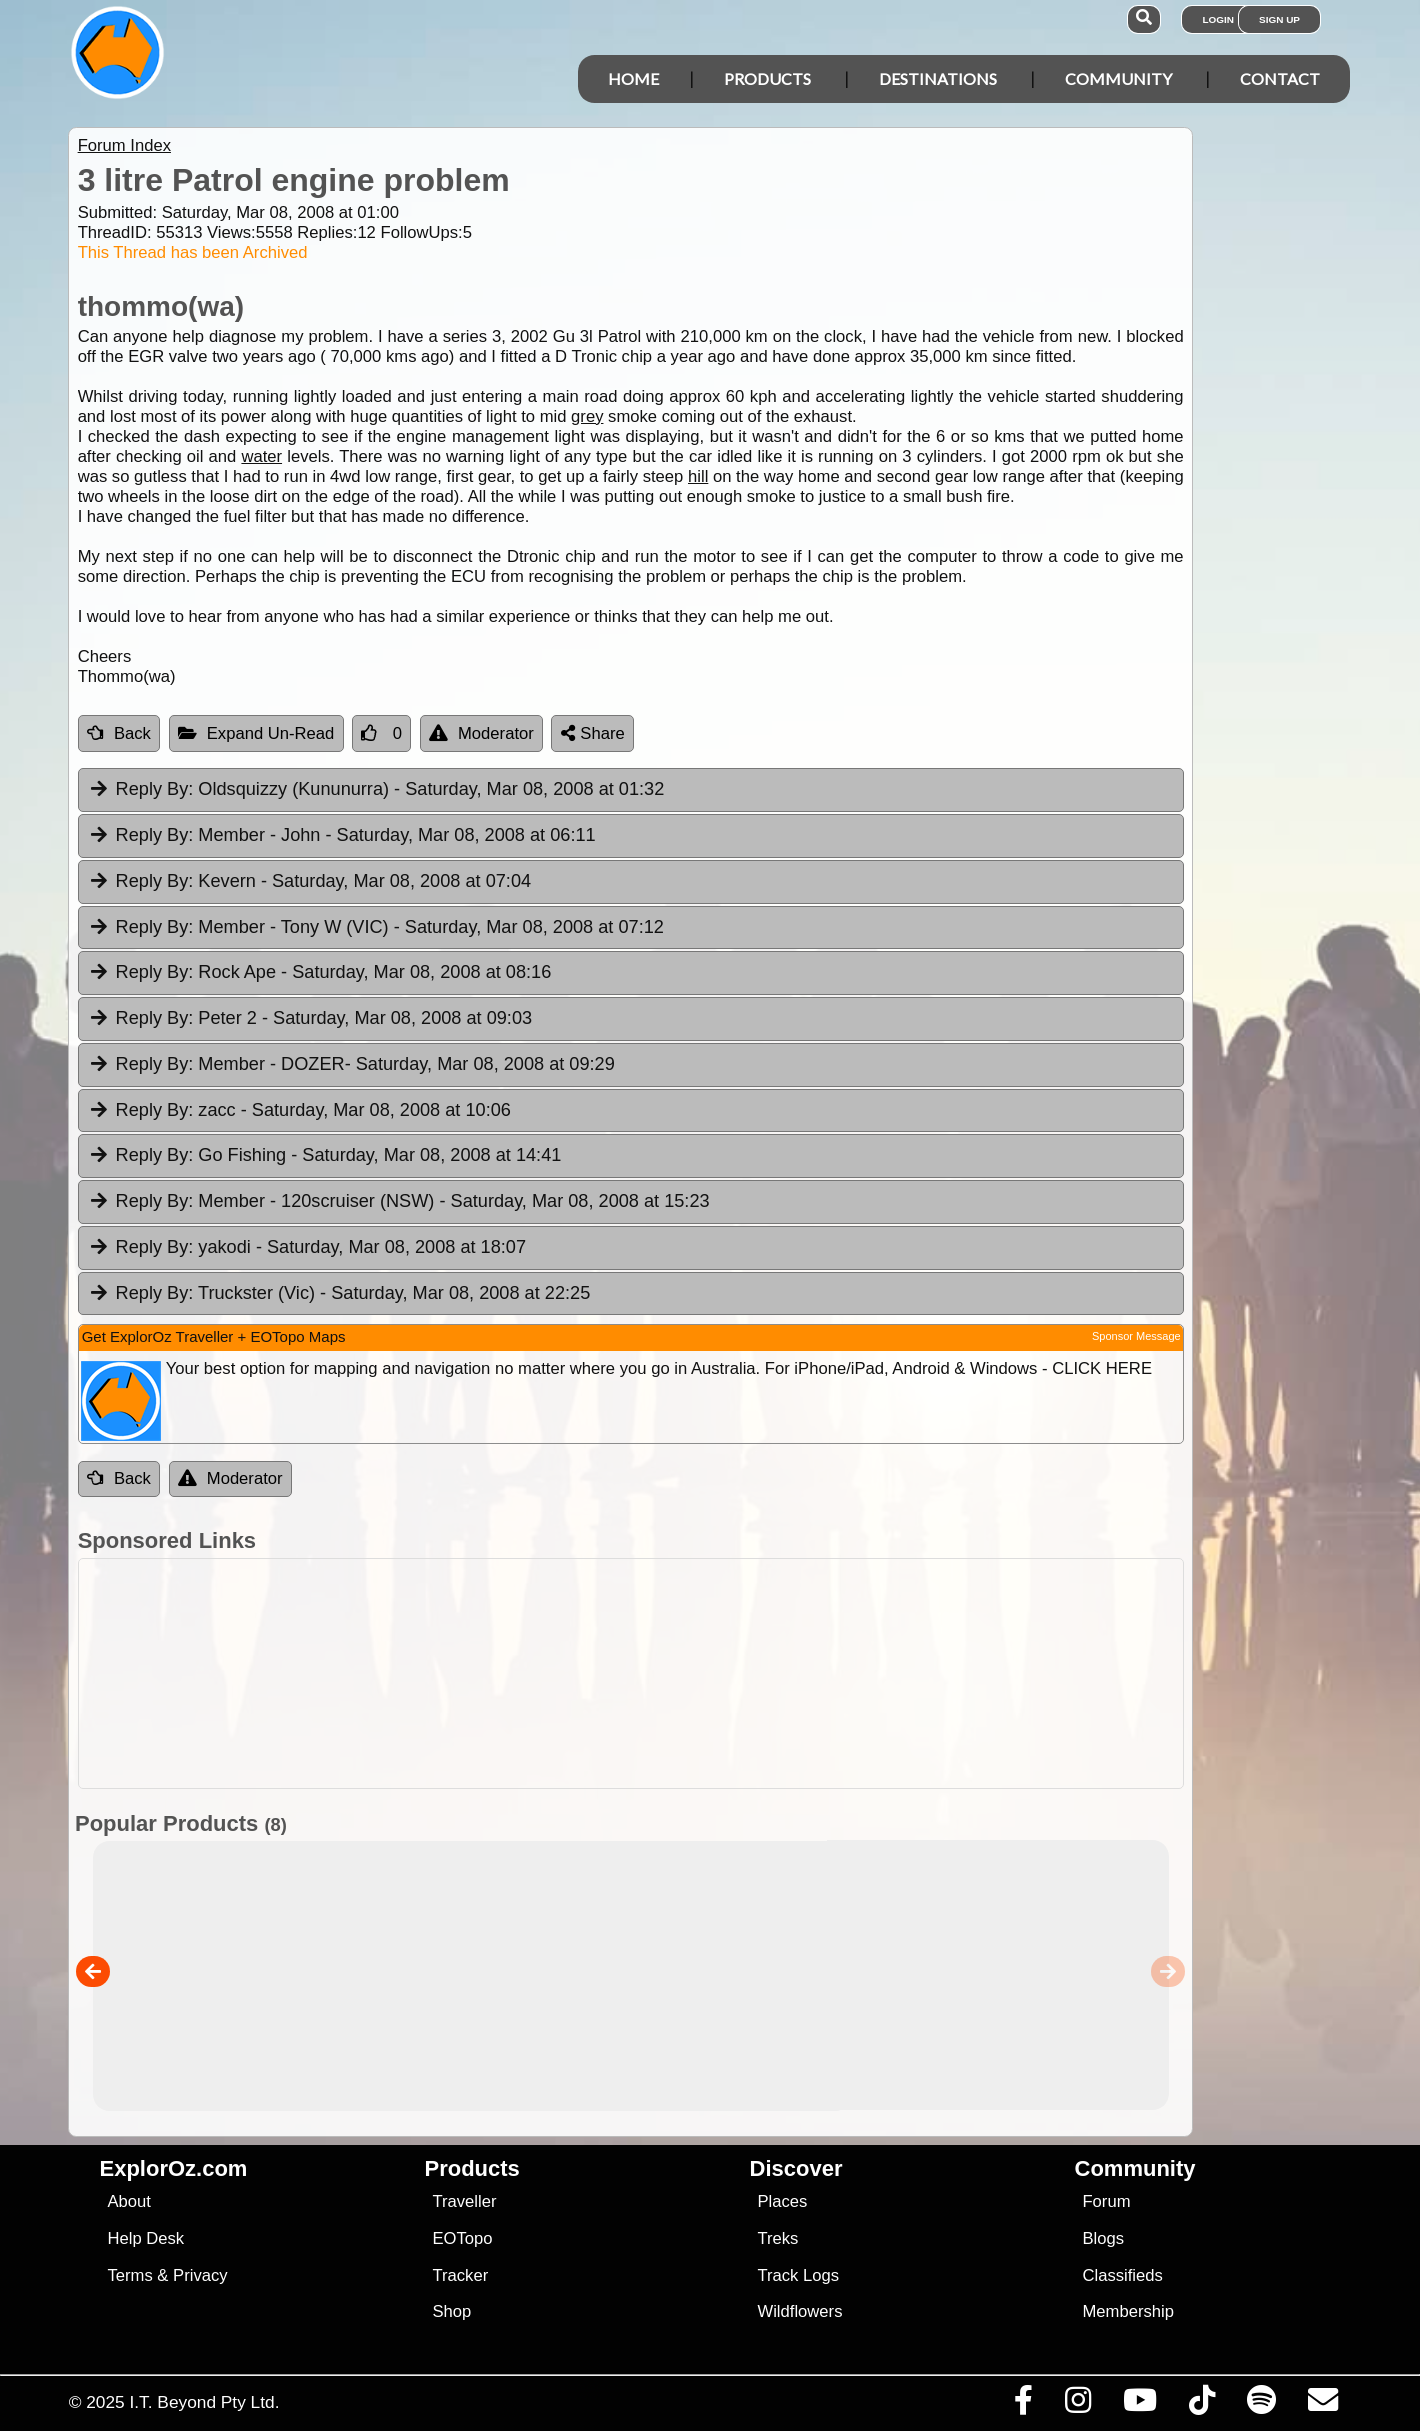 The image size is (1420, 2431). I want to click on water, so click(261, 456).